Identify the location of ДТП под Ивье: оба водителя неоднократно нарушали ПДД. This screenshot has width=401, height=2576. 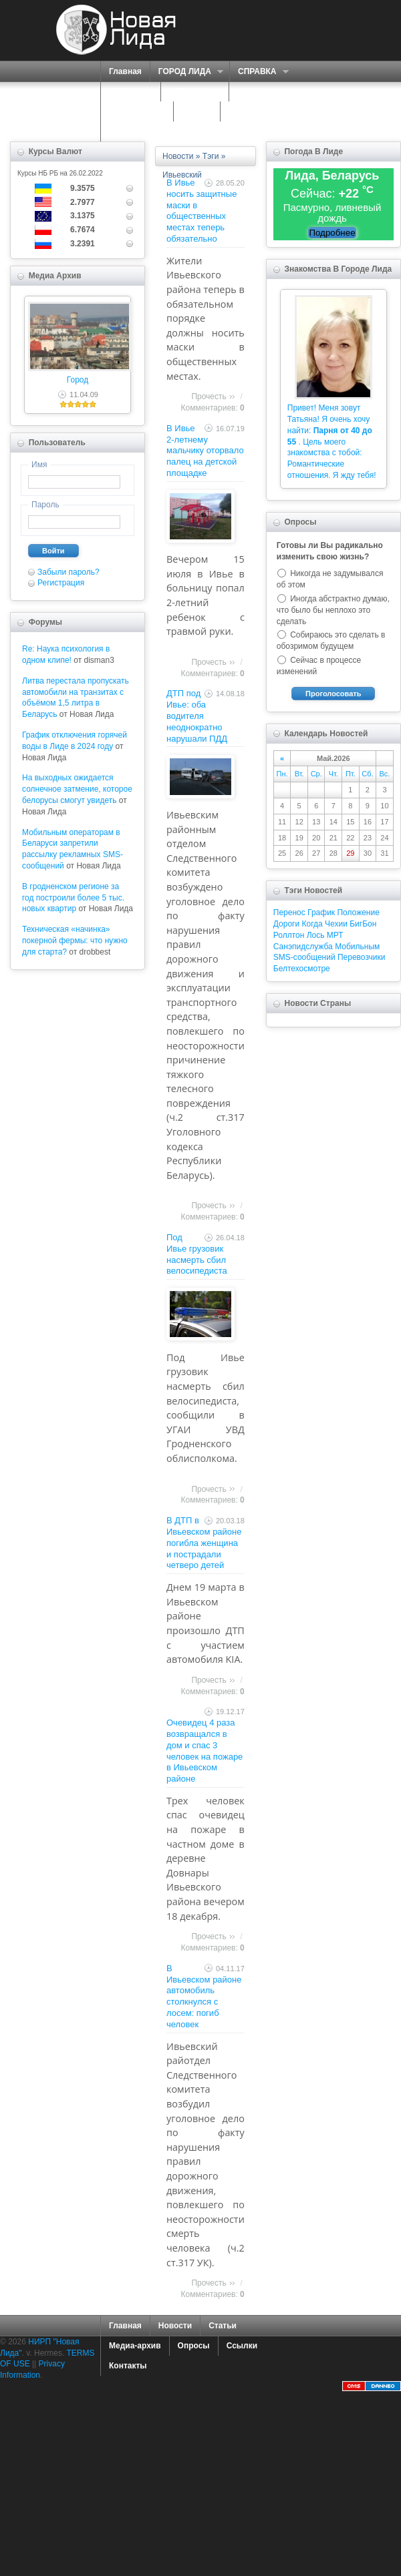
(196, 715).